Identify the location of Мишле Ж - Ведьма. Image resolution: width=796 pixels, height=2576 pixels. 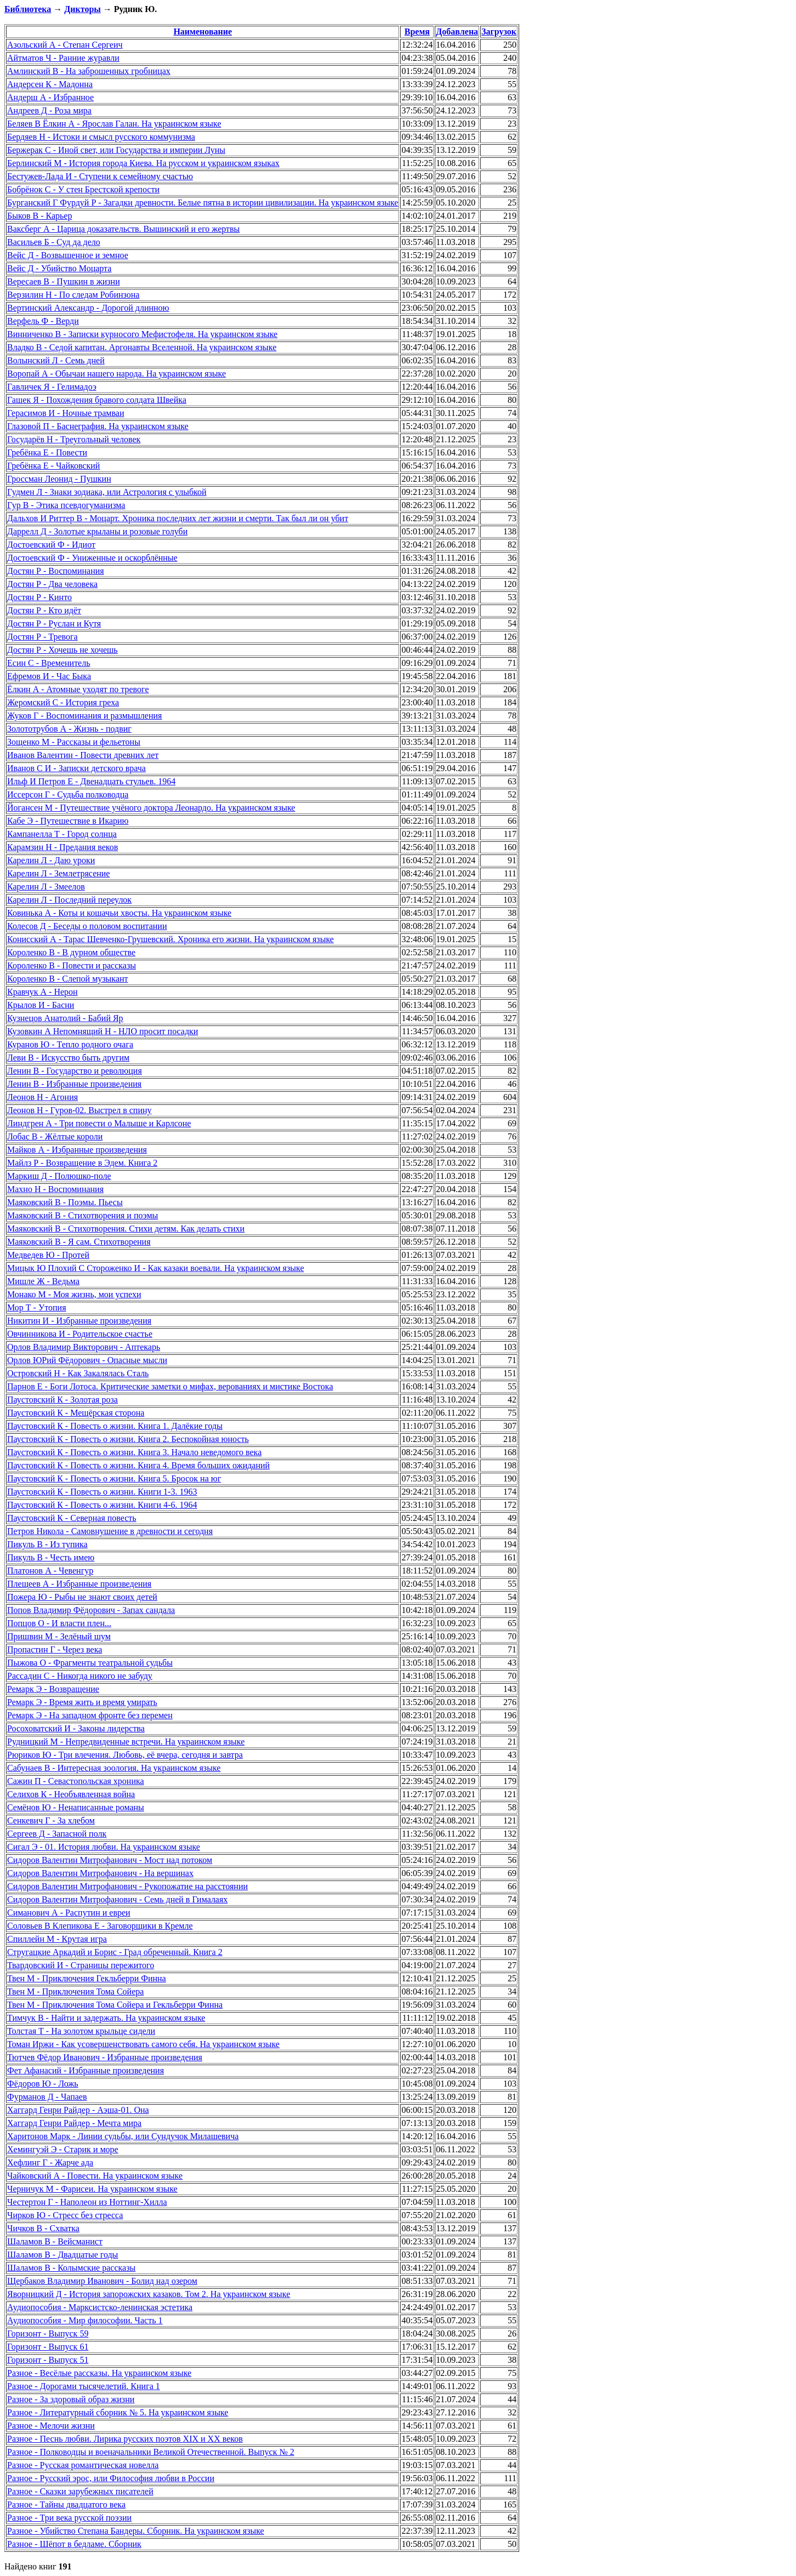
(43, 1281).